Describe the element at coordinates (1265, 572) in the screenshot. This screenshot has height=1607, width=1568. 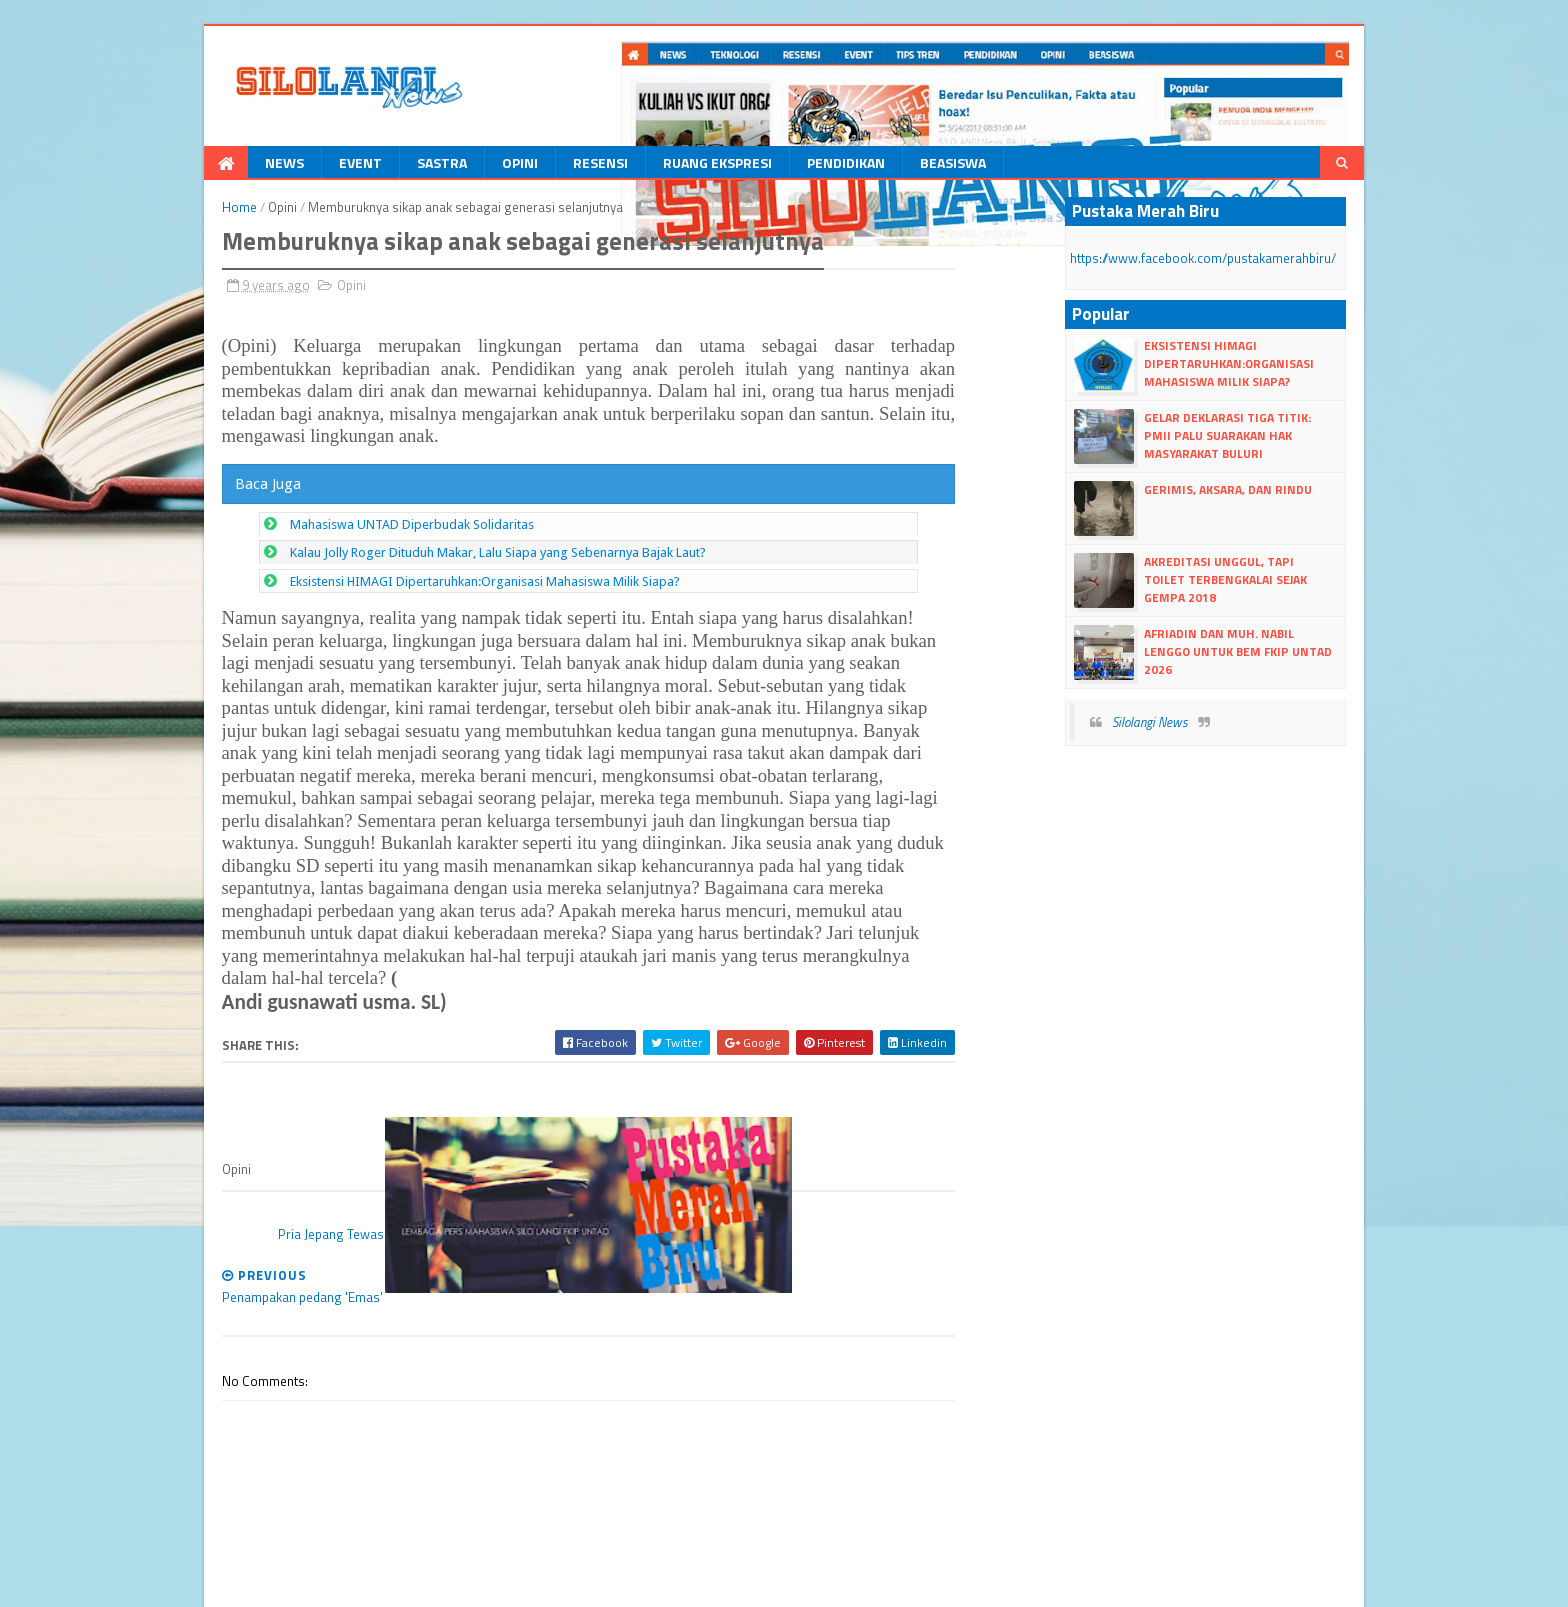
I see `Akreditasi Unggul, Tapi Toilet Terbengkalai Sejak Gempa 2018` at that location.